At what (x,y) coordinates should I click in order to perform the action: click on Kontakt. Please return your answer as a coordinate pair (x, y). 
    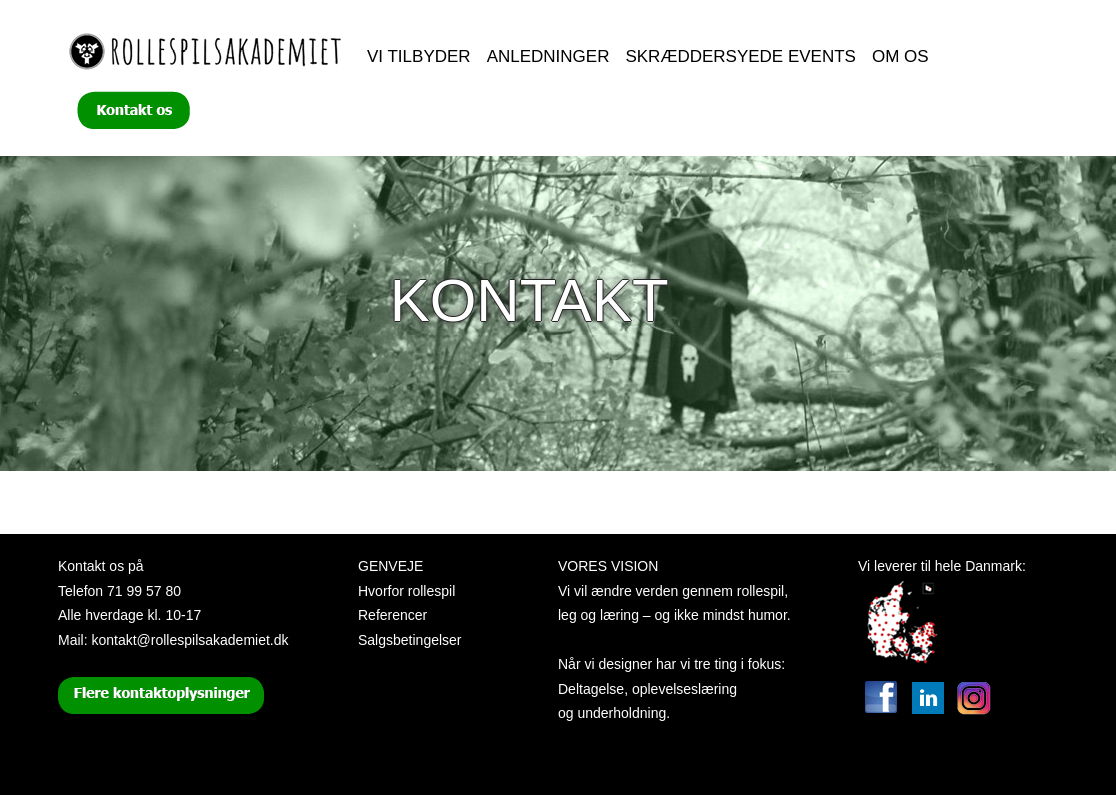
    Looking at the image, I should click on (529, 300).